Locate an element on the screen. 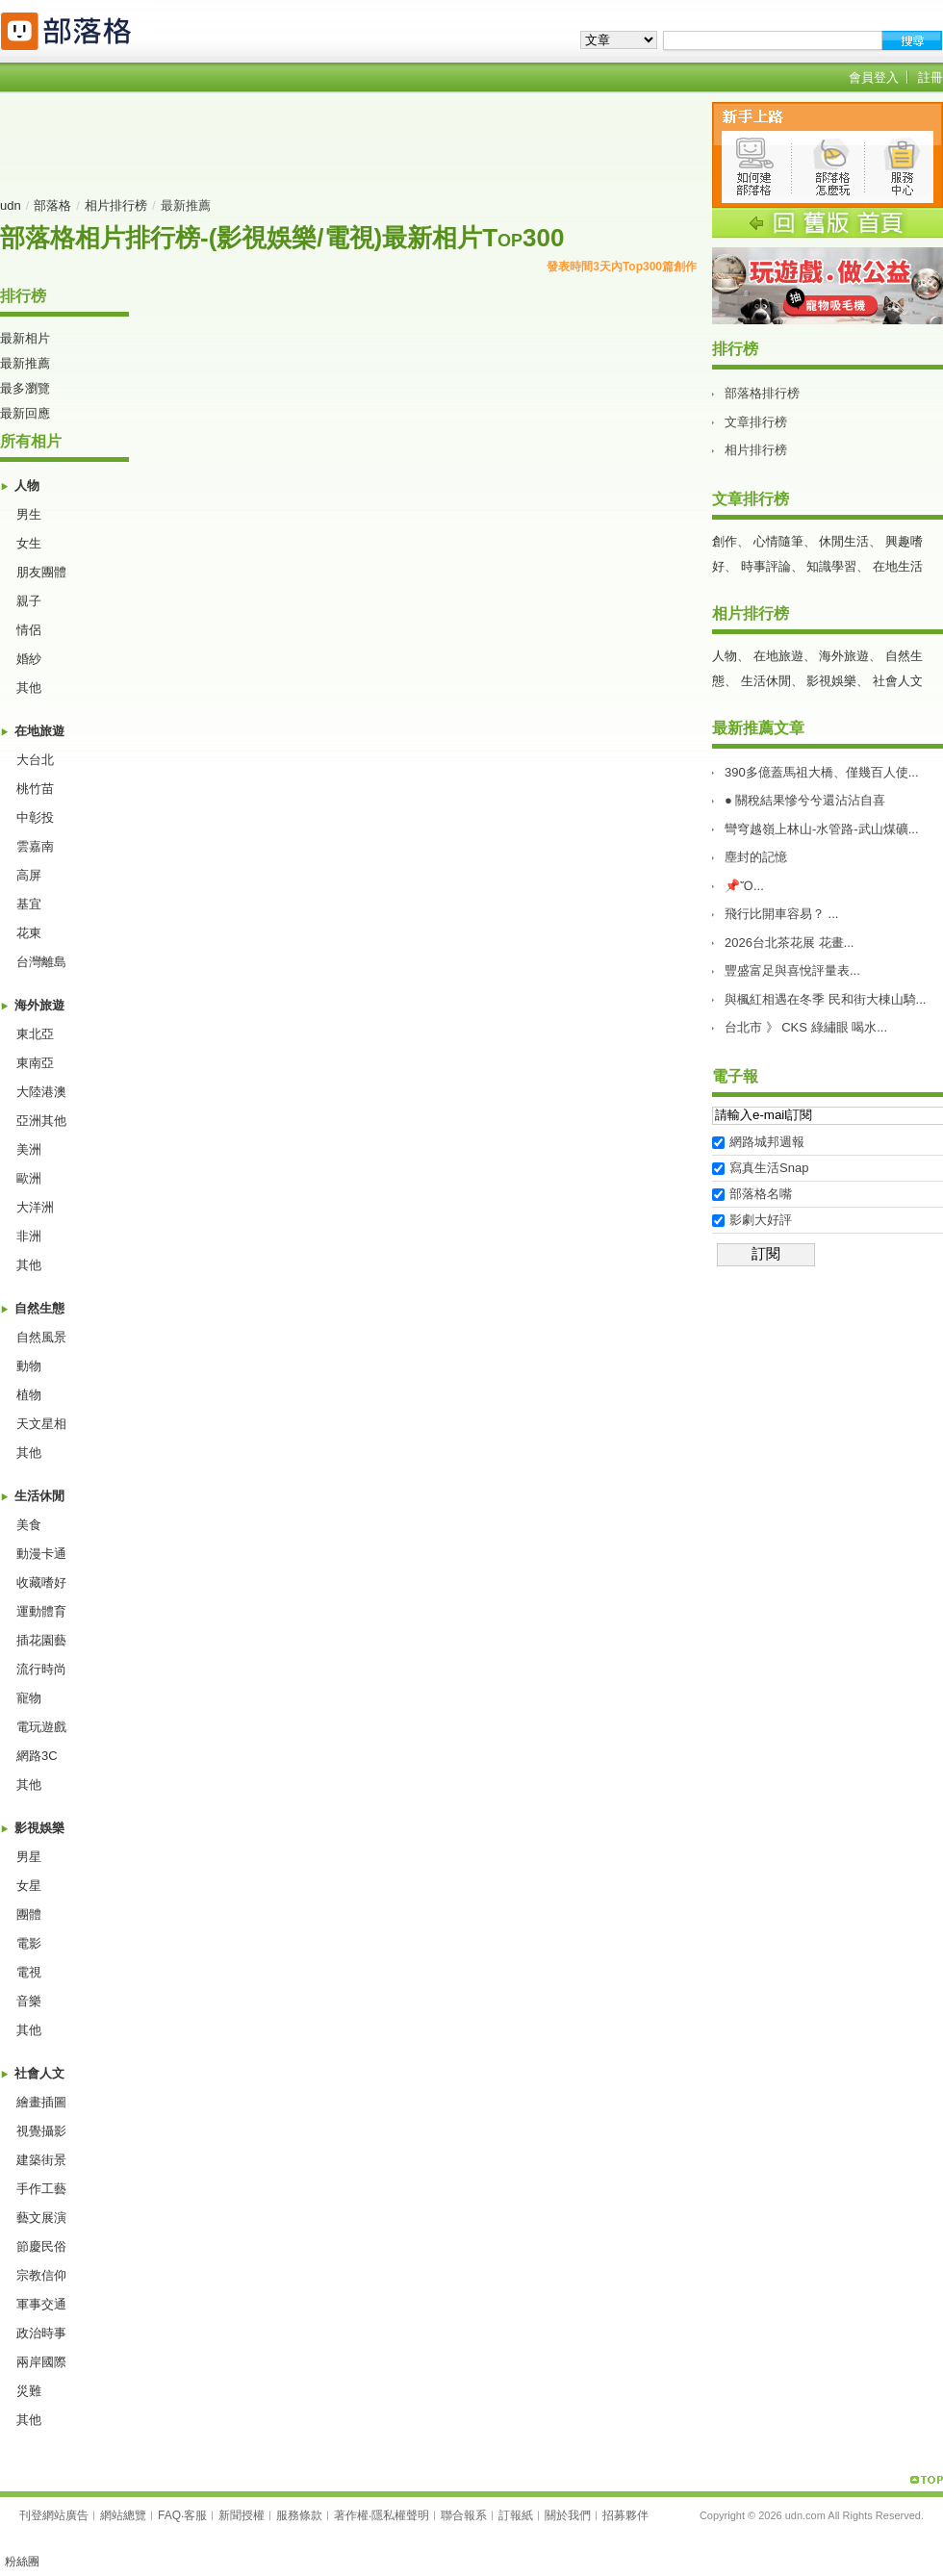 This screenshot has width=943, height=2576. 在地旅遊 is located at coordinates (39, 731).